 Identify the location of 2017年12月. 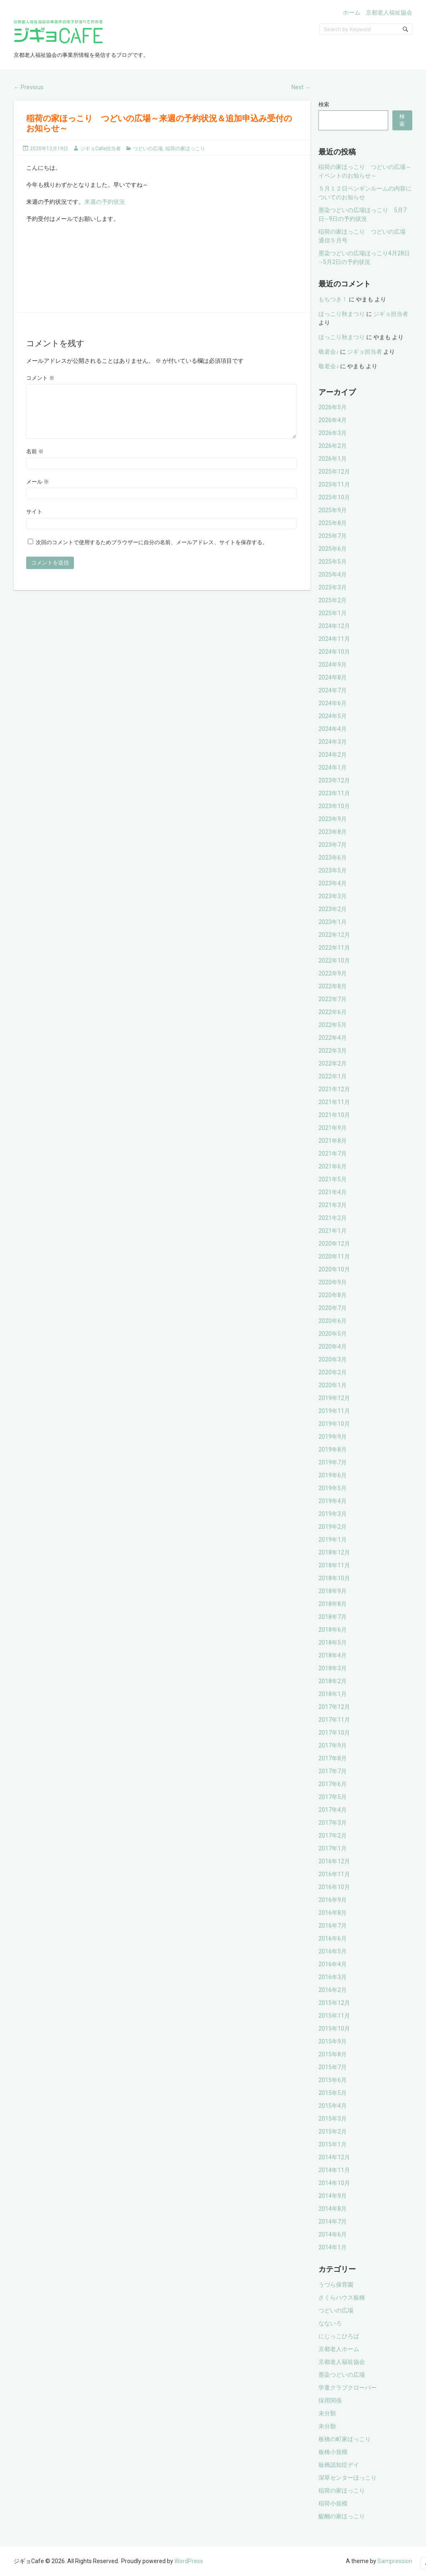
(334, 1706).